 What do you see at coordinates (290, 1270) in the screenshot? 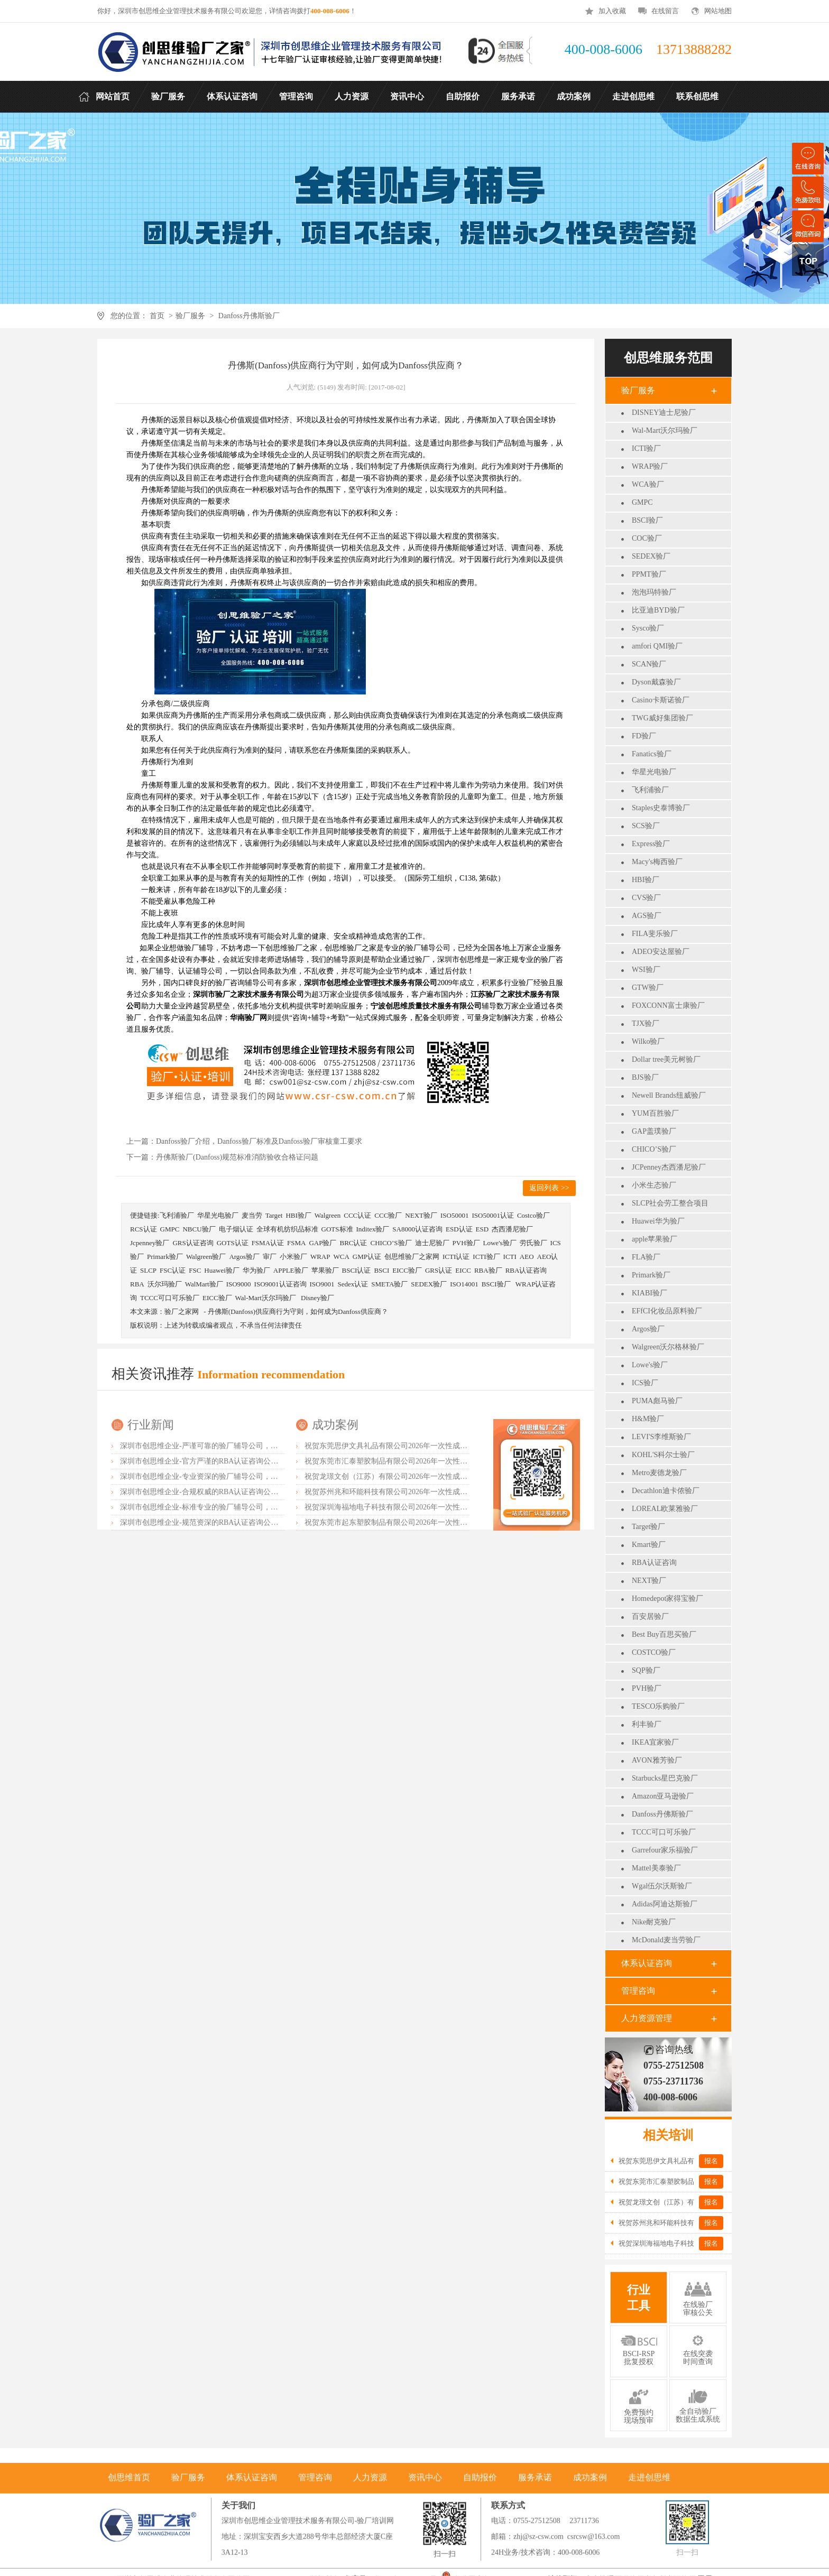
I see `APPLE验厂` at bounding box center [290, 1270].